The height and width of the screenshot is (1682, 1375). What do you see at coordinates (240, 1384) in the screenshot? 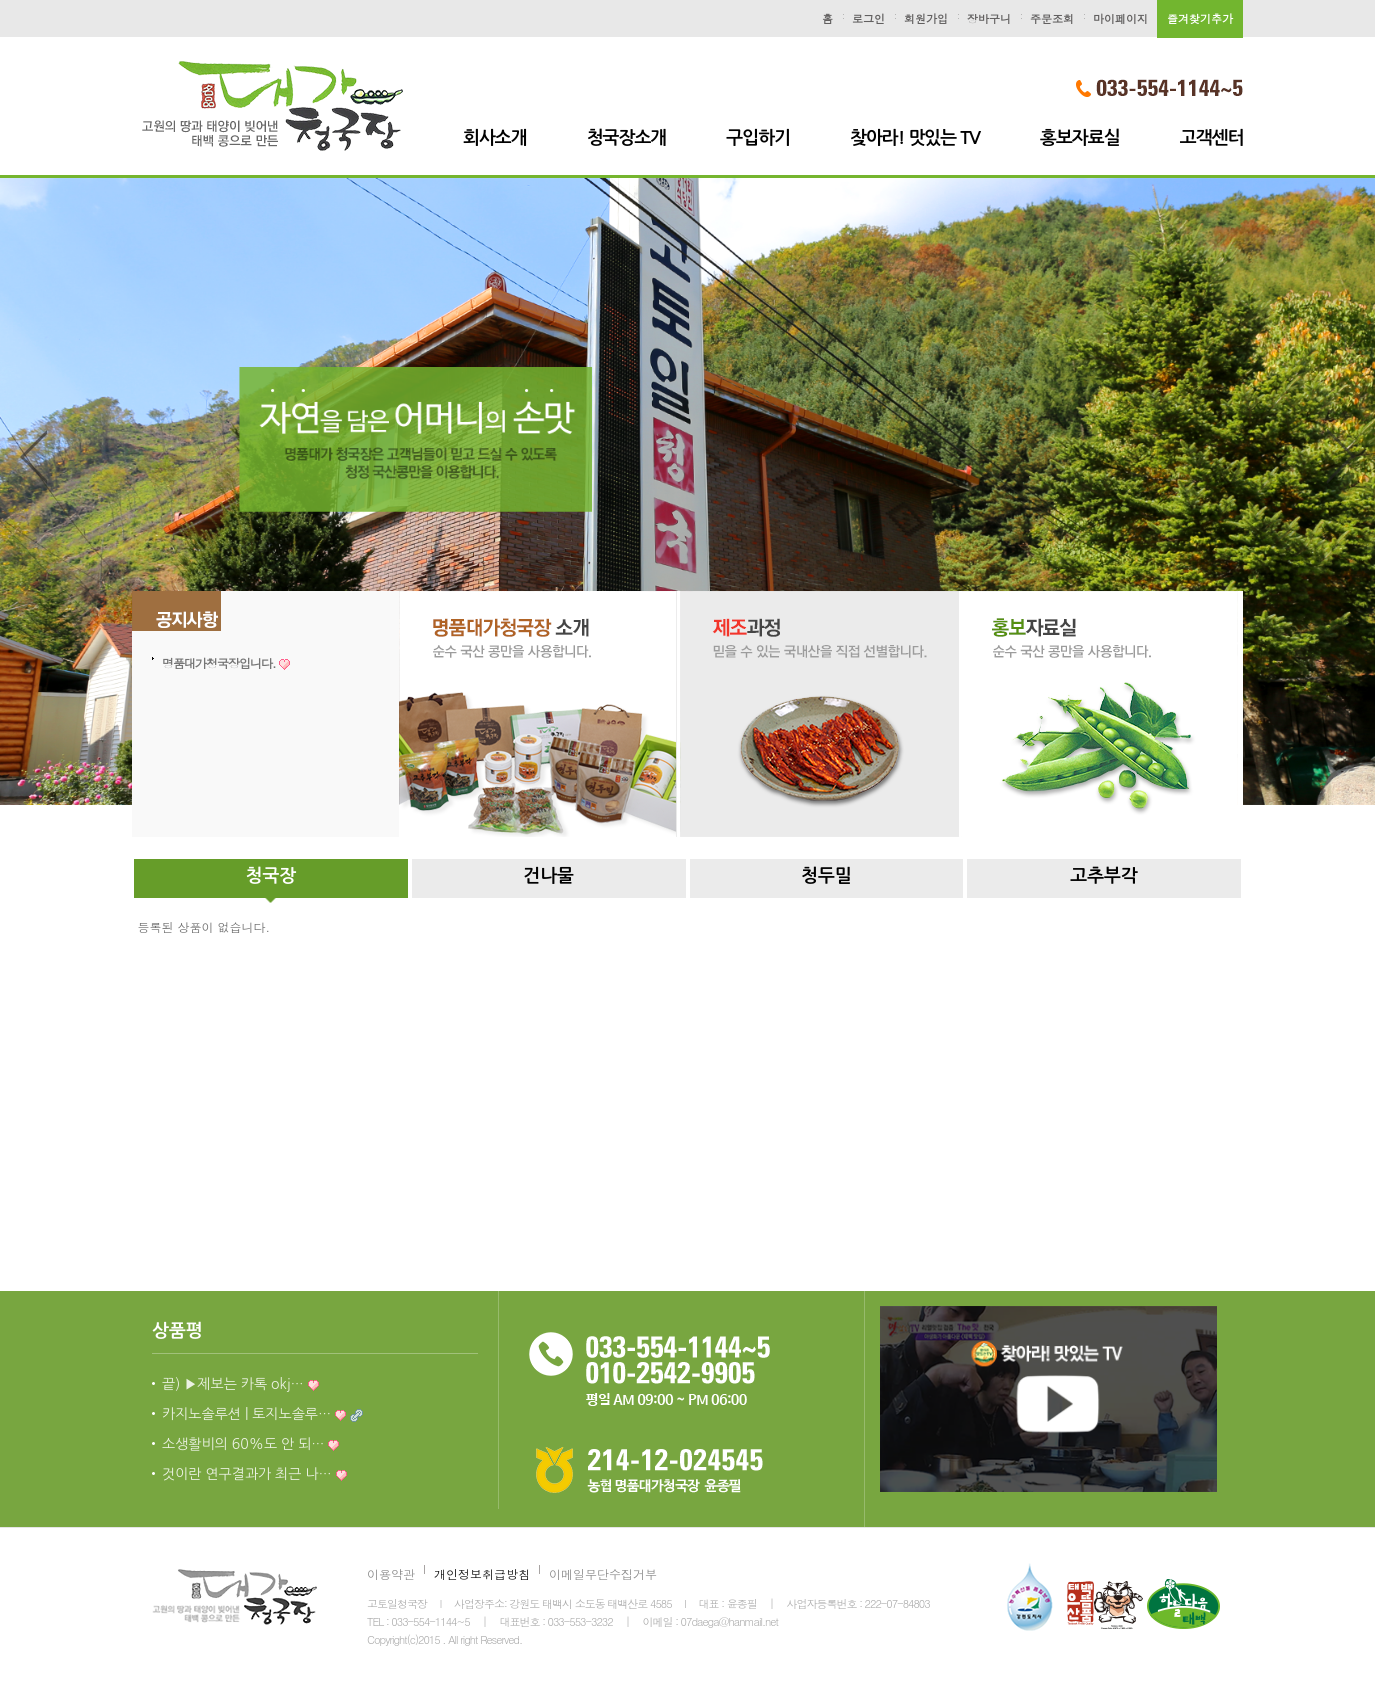
I see `끝) ▶제보는 카톡 okj…` at bounding box center [240, 1384].